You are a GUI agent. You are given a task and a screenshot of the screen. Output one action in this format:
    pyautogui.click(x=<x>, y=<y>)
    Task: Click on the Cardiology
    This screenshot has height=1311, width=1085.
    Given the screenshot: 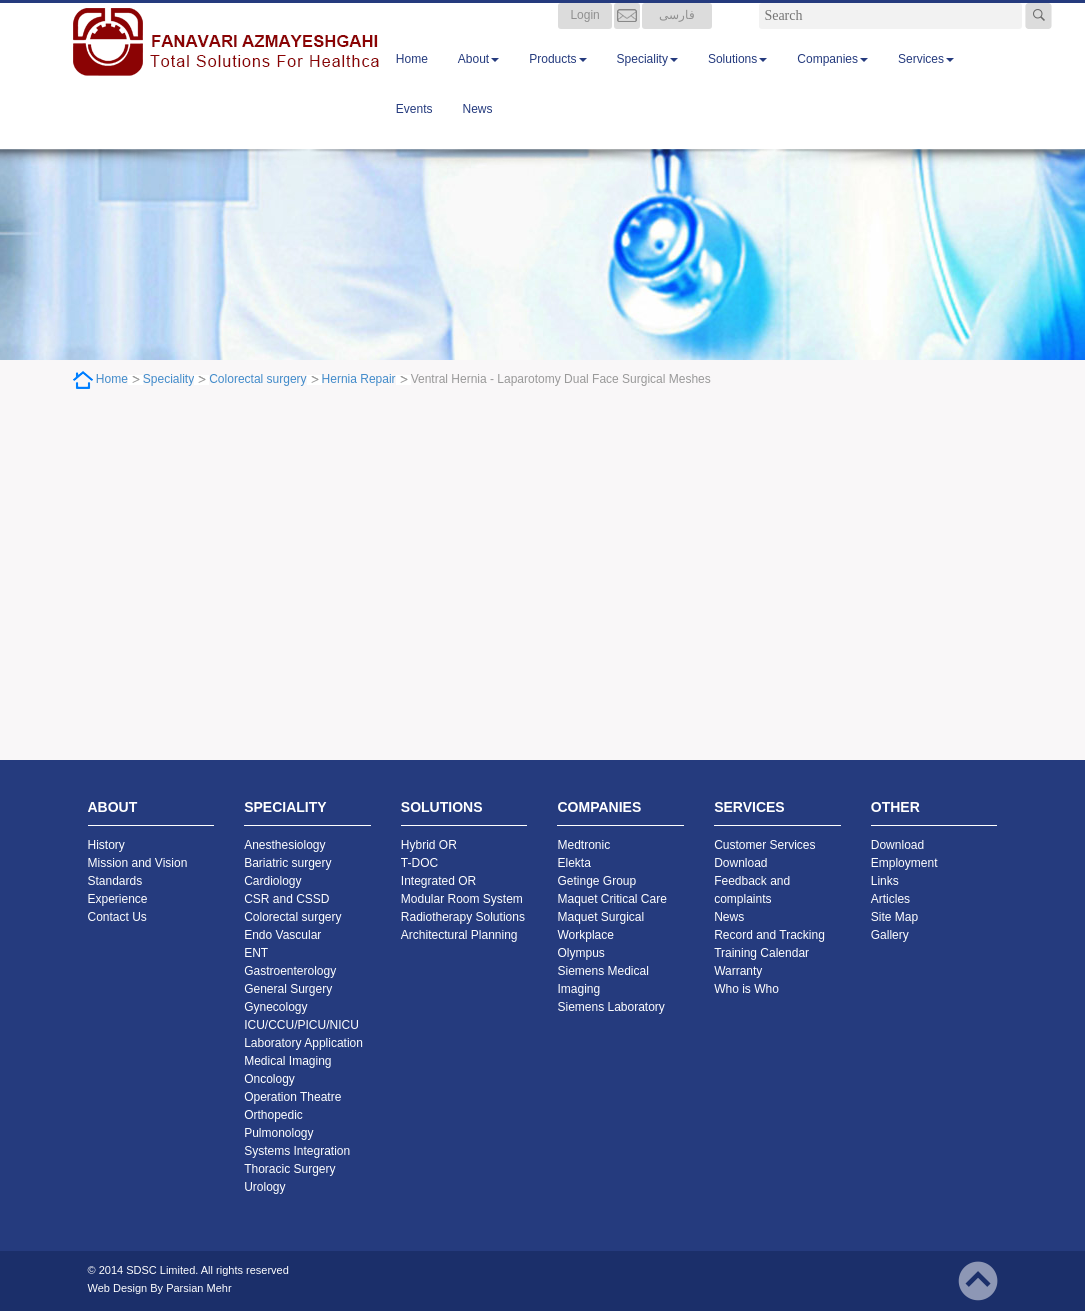 What is the action you would take?
    pyautogui.click(x=272, y=881)
    